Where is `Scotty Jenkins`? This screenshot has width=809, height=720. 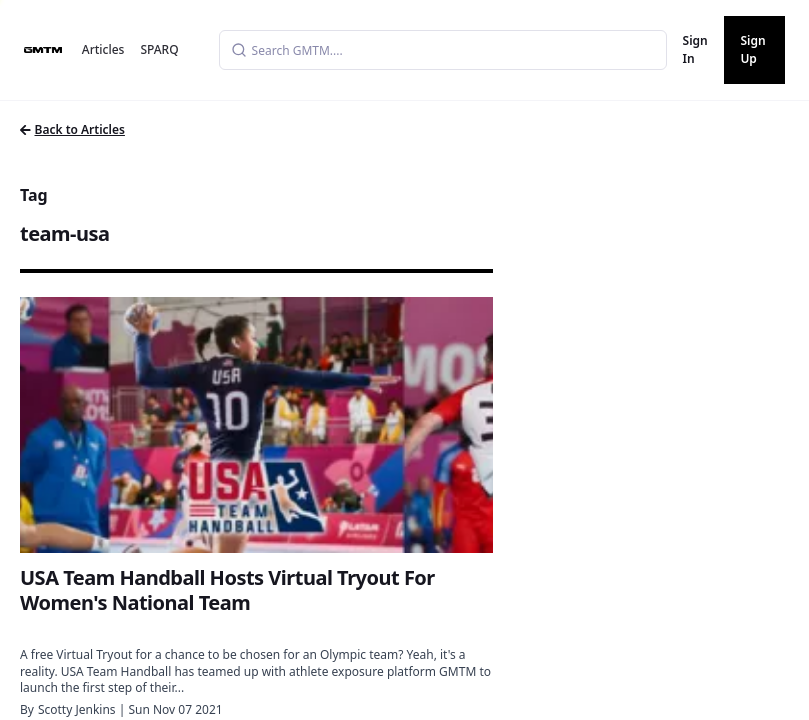 Scotty Jenkins is located at coordinates (77, 709).